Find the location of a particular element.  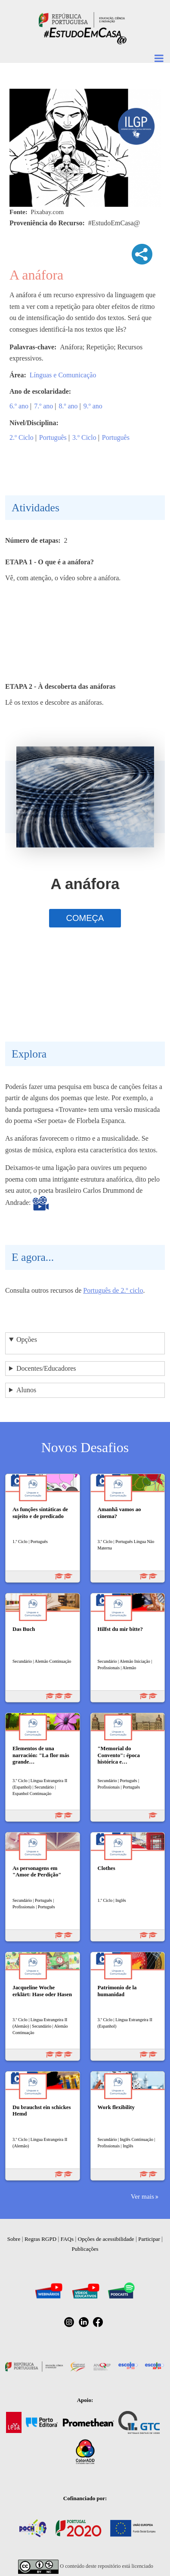

9.º ano is located at coordinates (92, 406).